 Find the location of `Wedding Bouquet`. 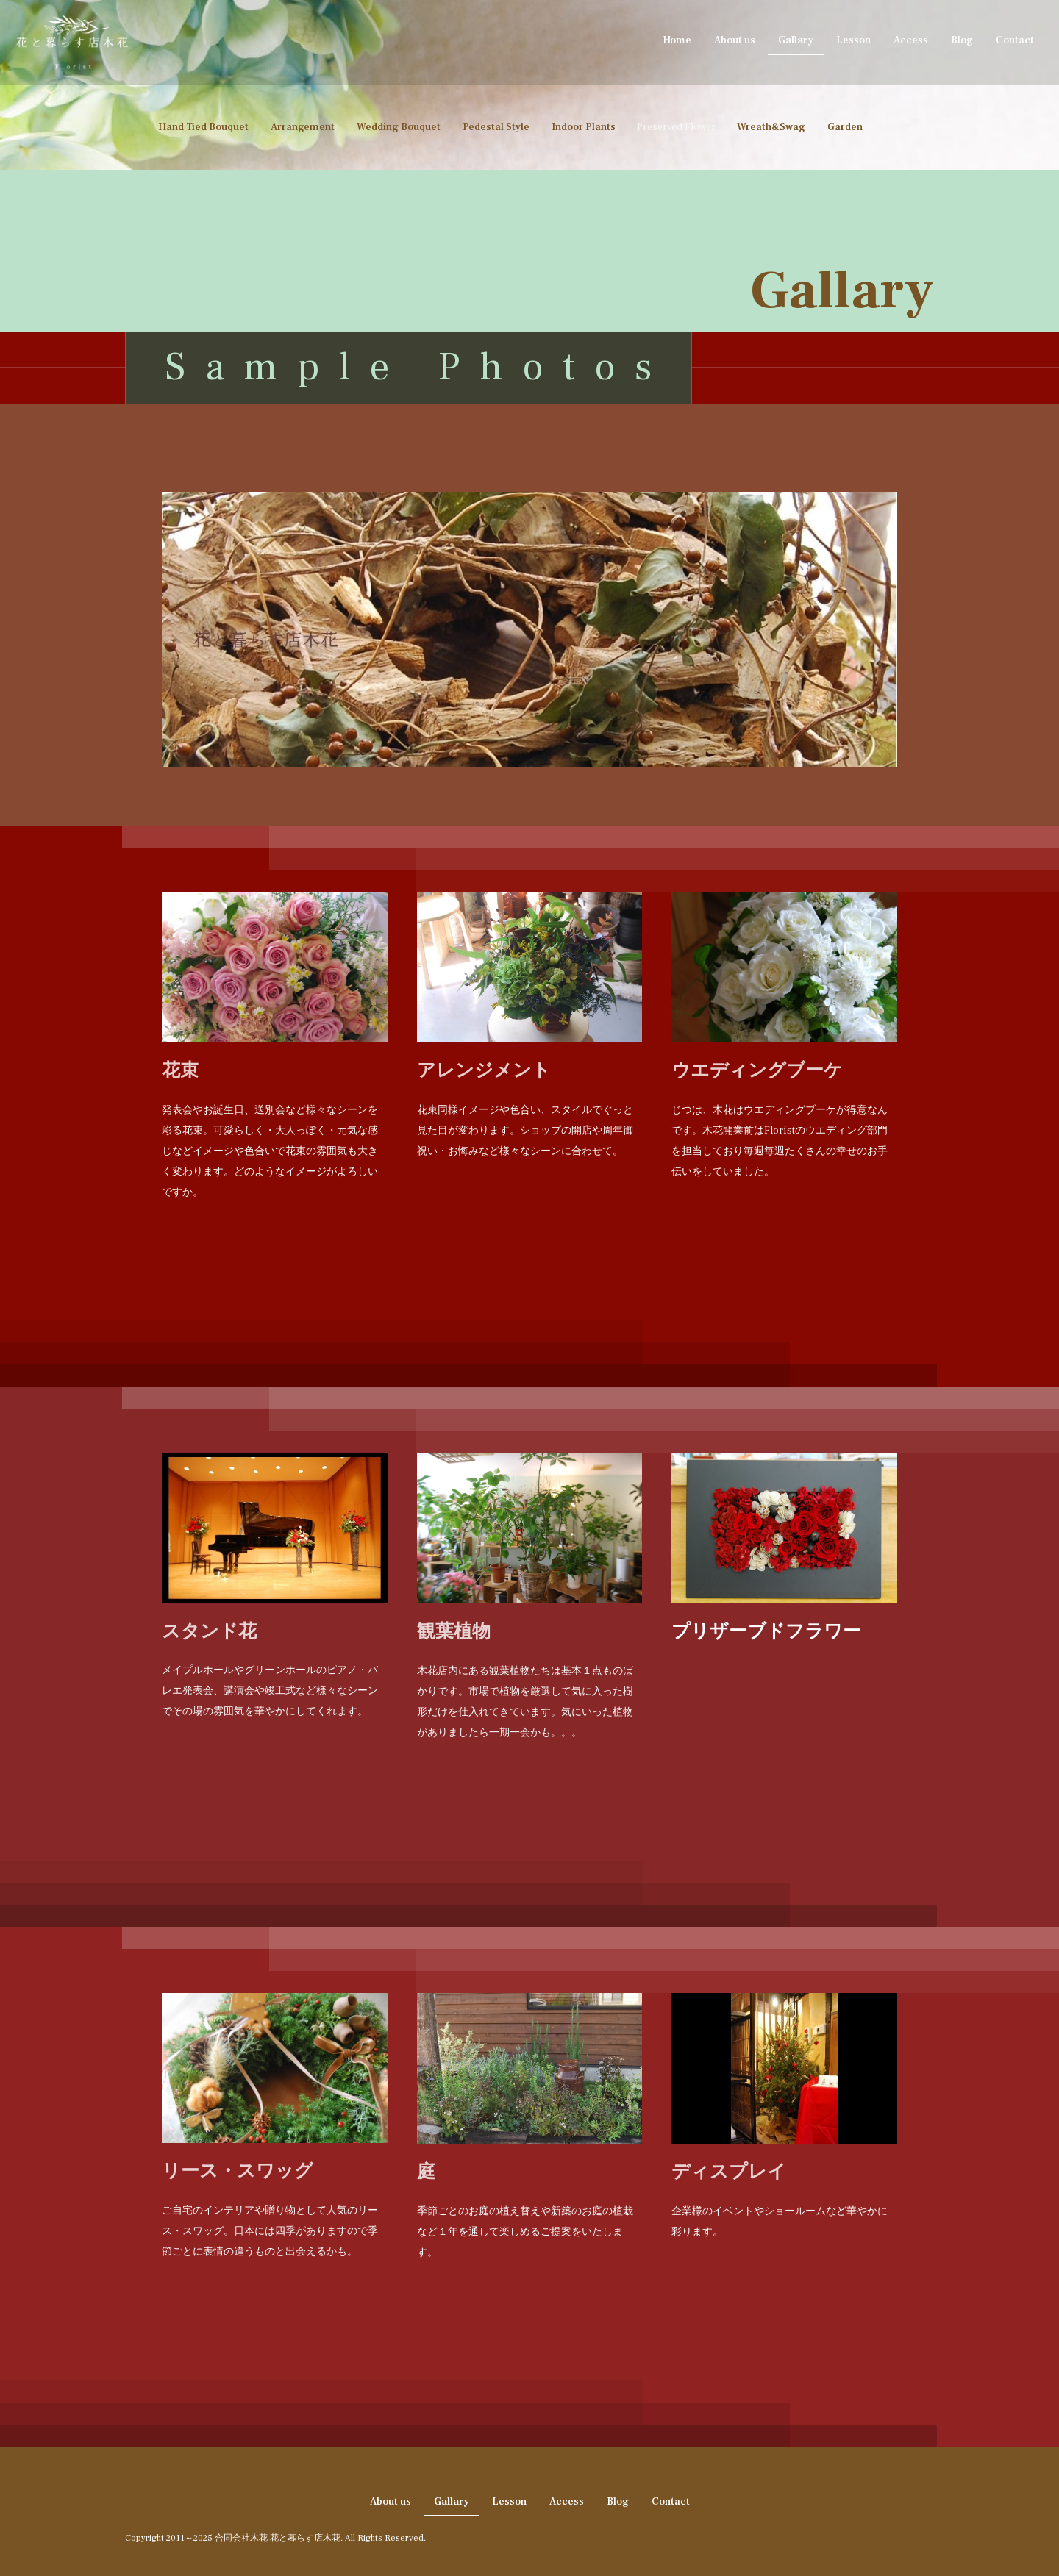

Wedding Bouquet is located at coordinates (399, 127).